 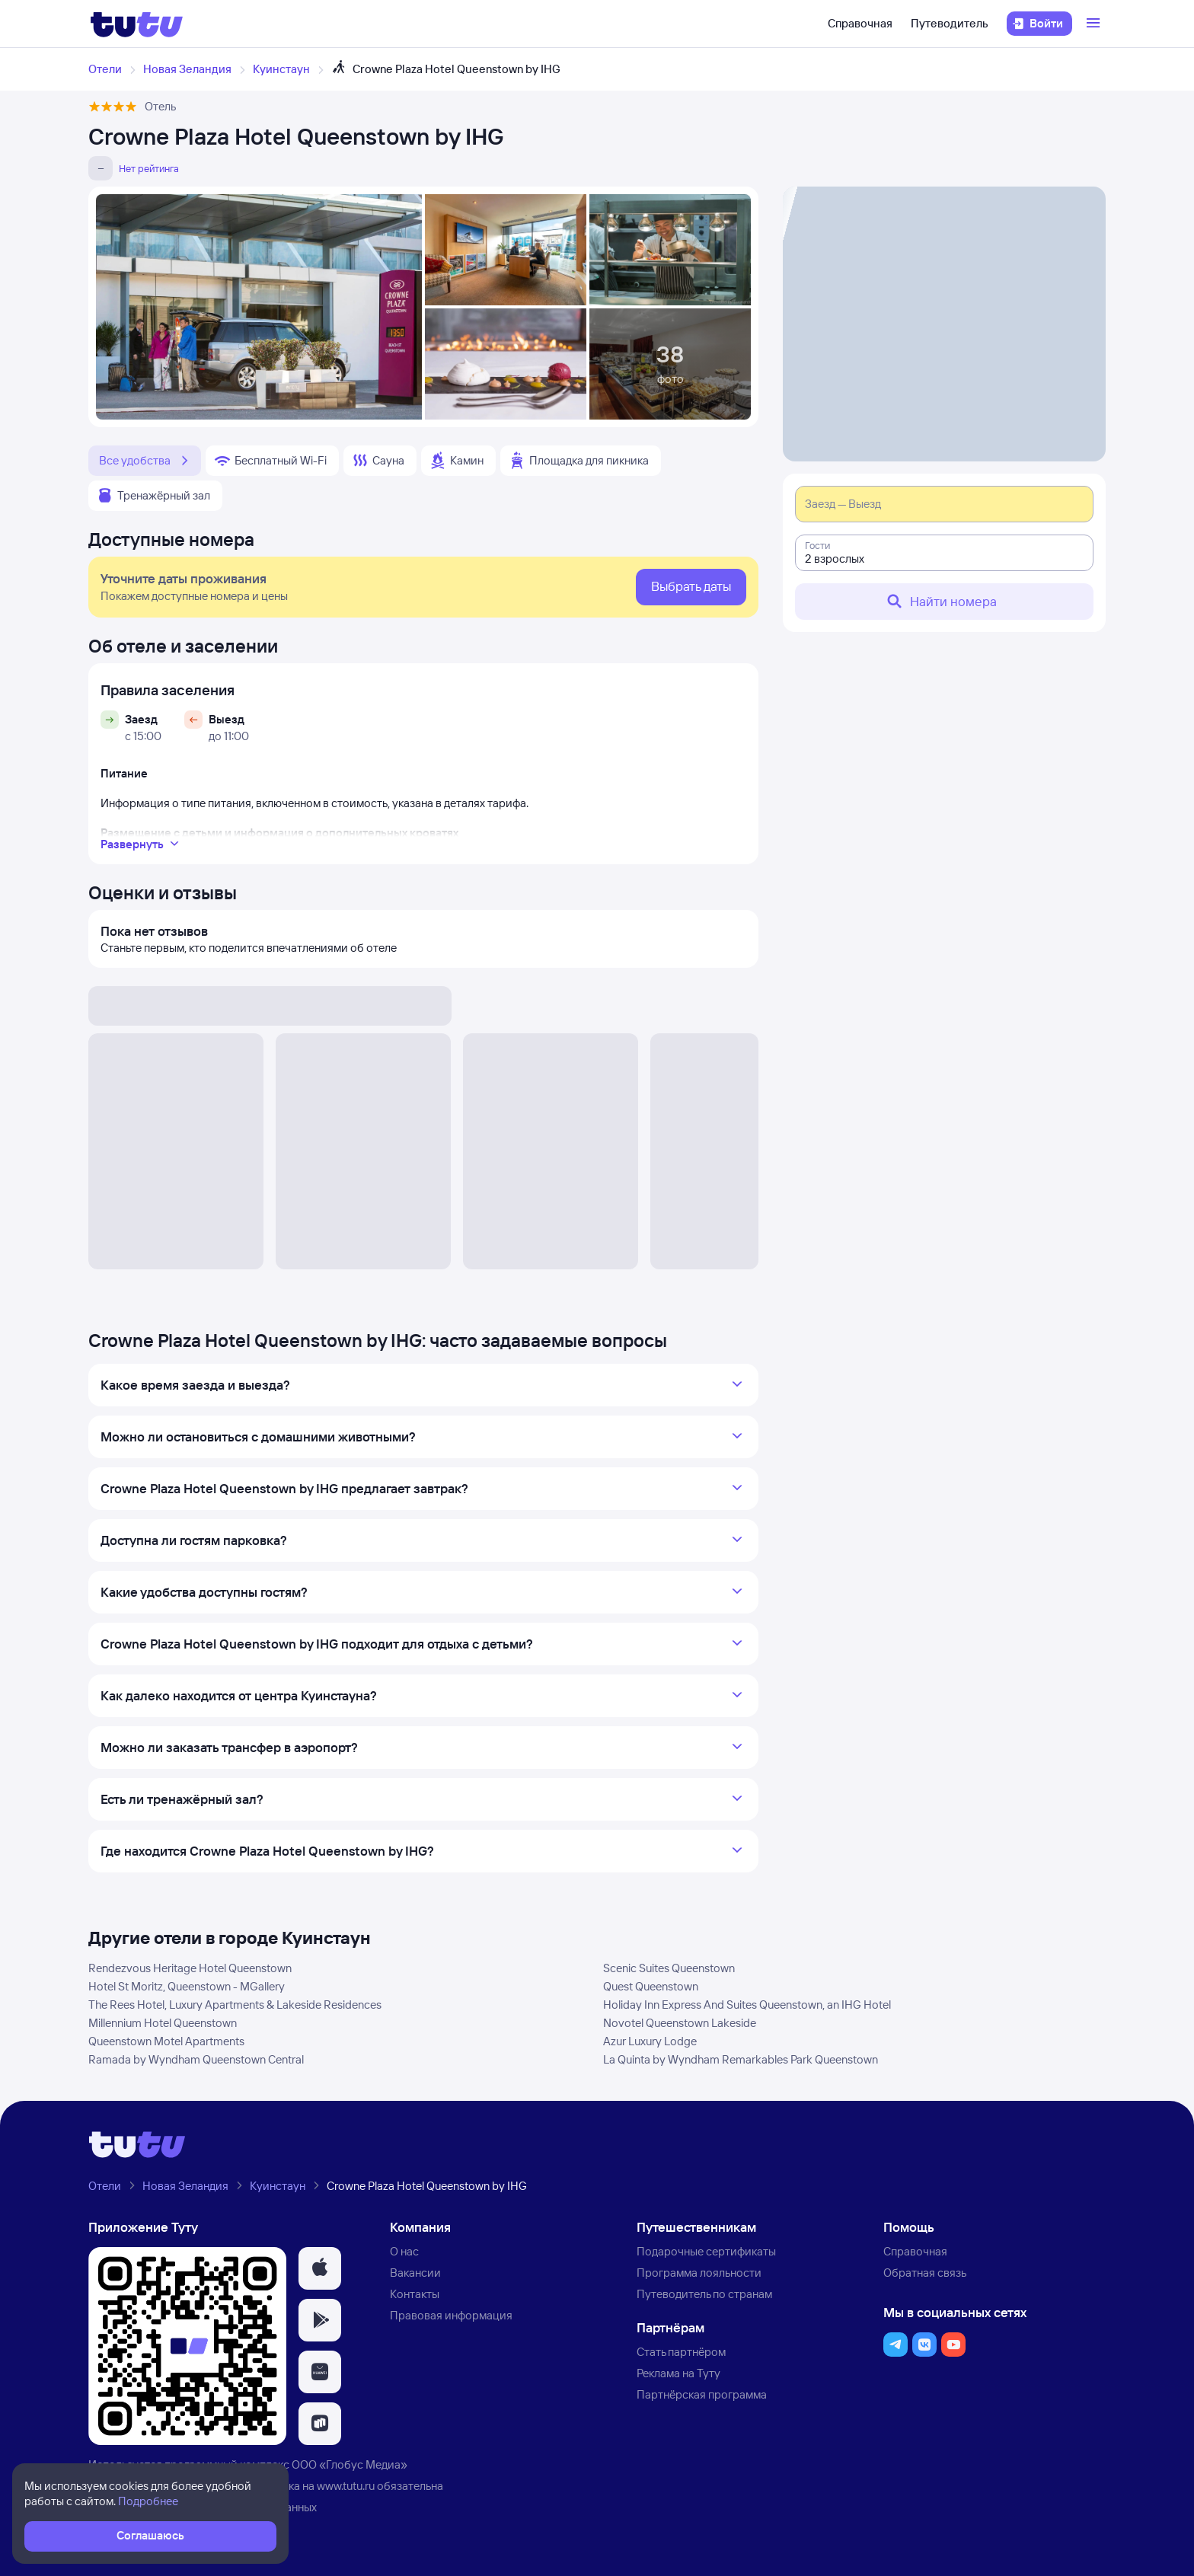 I want to click on Novotel Queenstown Lakeside, so click(x=679, y=2023).